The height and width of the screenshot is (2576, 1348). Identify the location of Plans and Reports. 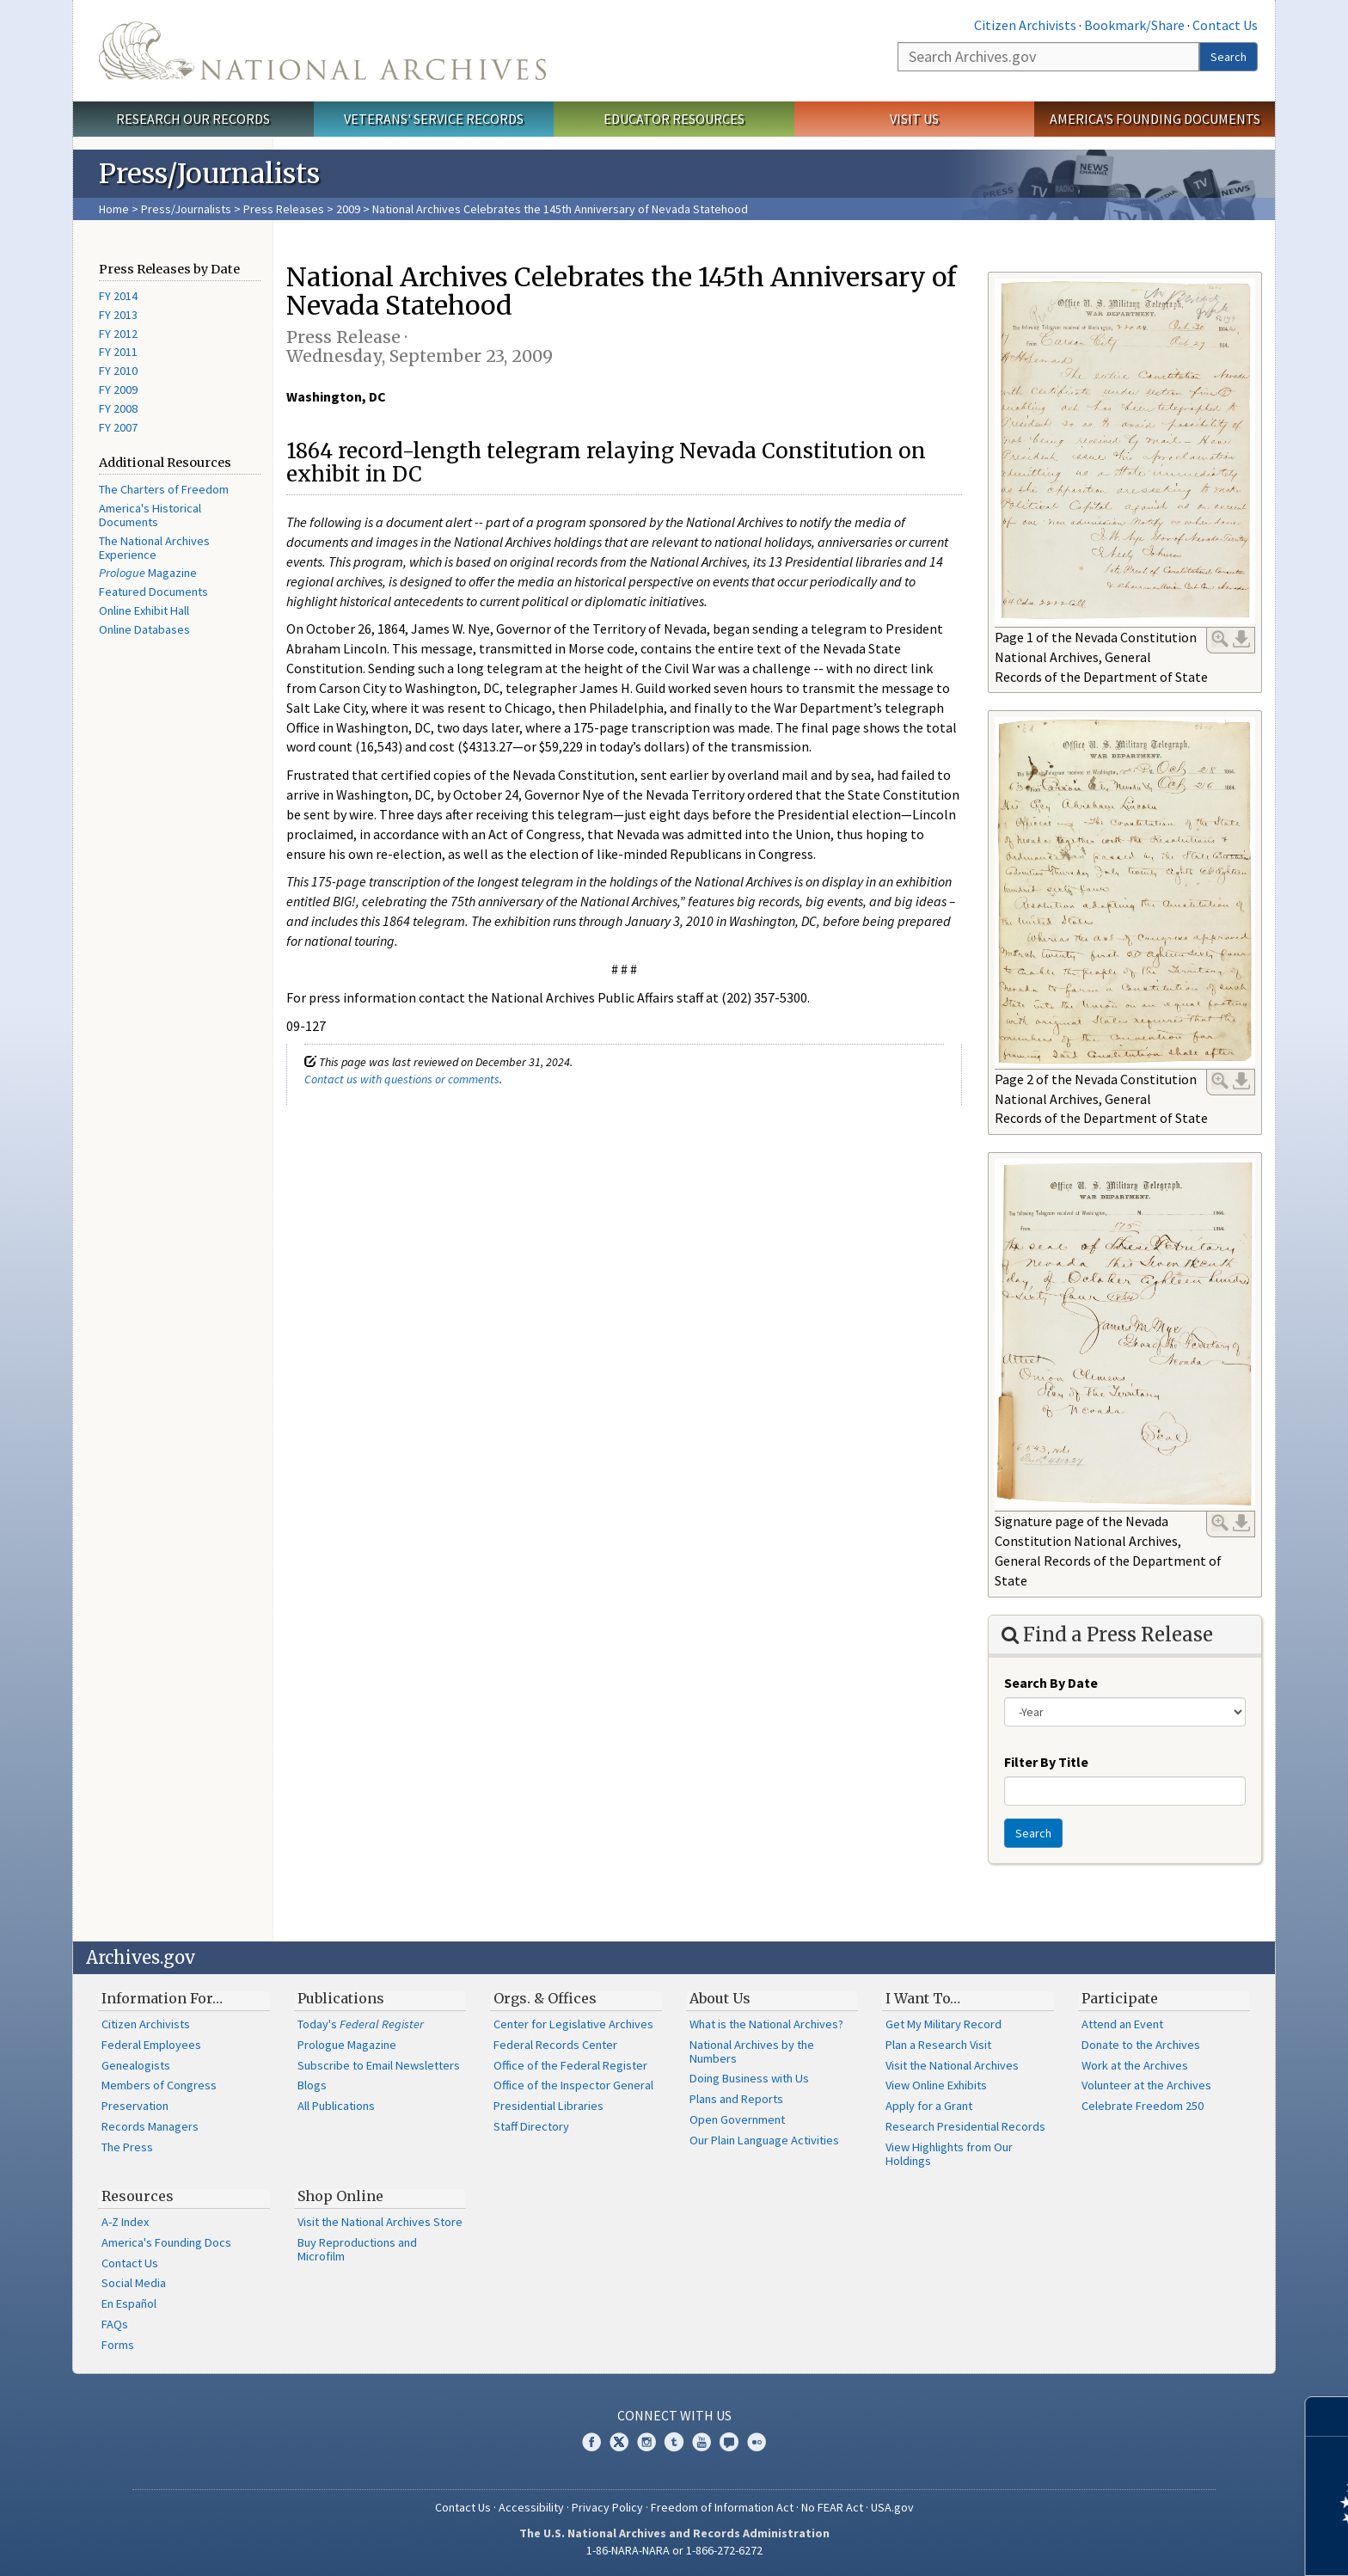
(736, 2099).